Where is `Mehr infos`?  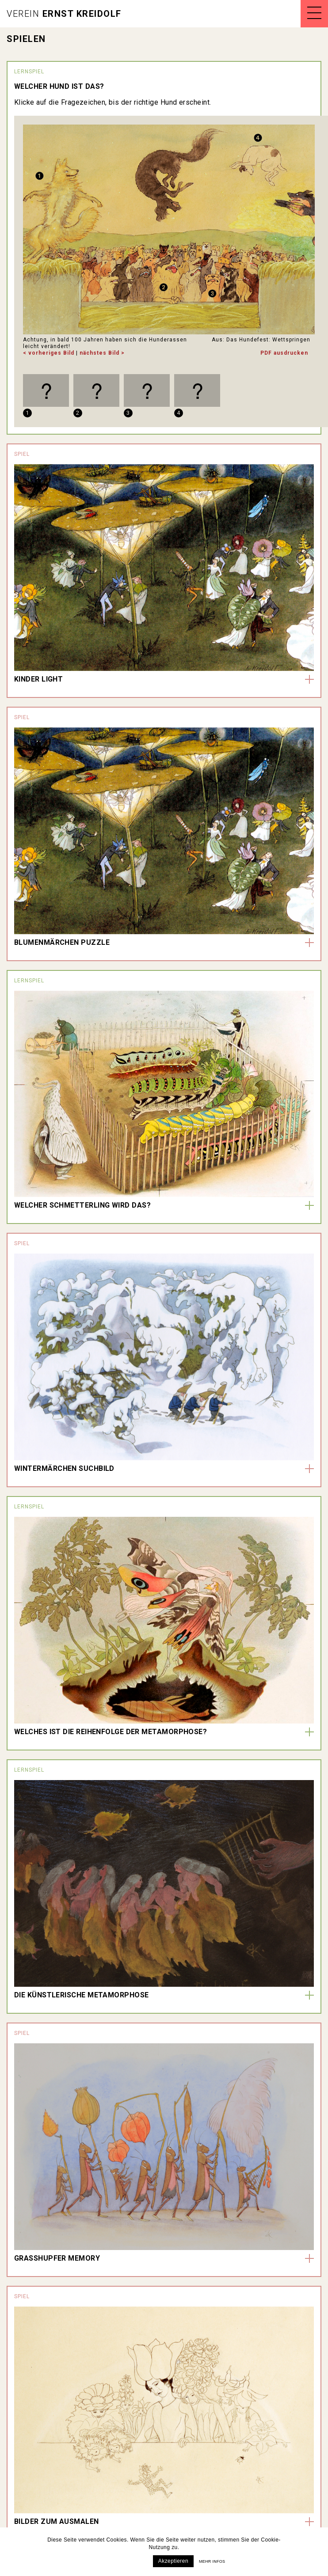 Mehr infos is located at coordinates (212, 2561).